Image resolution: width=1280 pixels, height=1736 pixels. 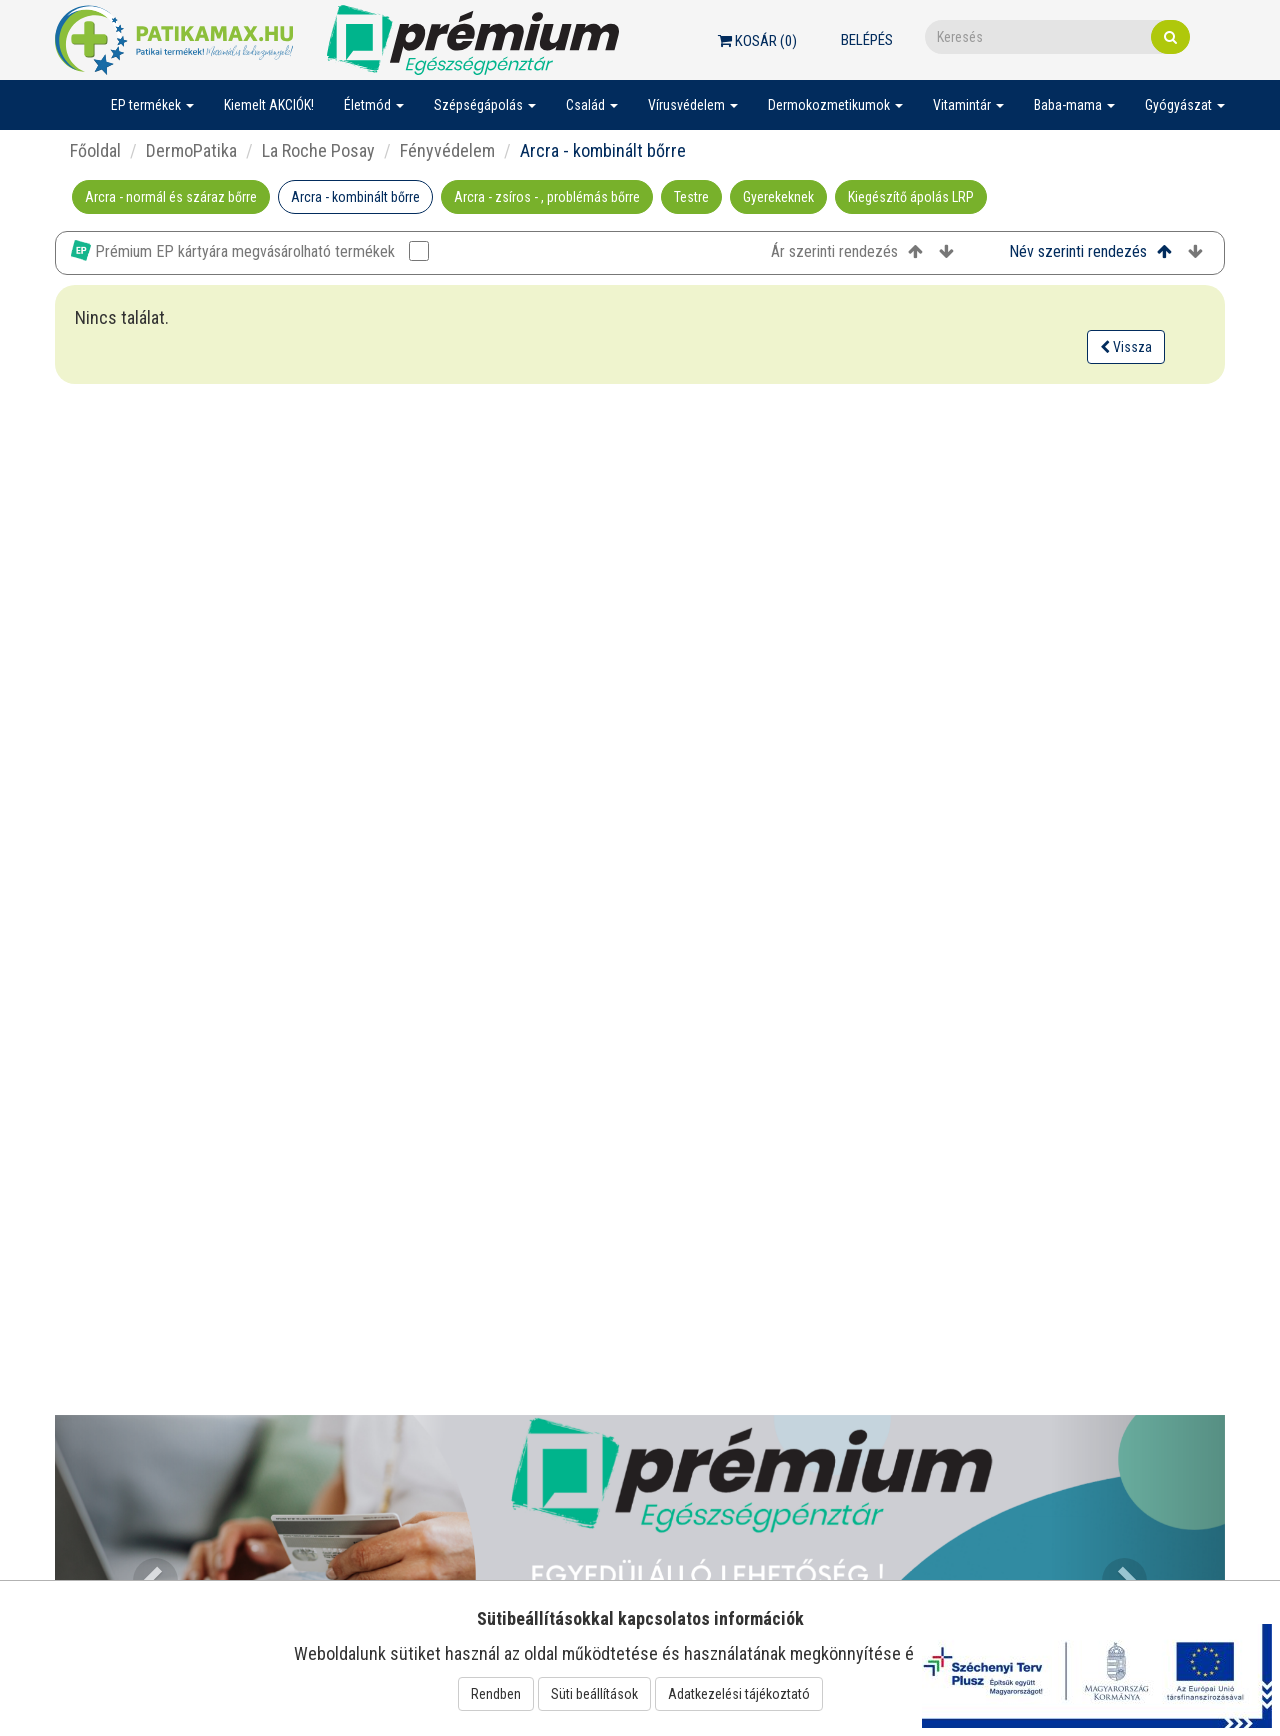 I want to click on Arcra - kombinált bőrre, so click(x=355, y=197).